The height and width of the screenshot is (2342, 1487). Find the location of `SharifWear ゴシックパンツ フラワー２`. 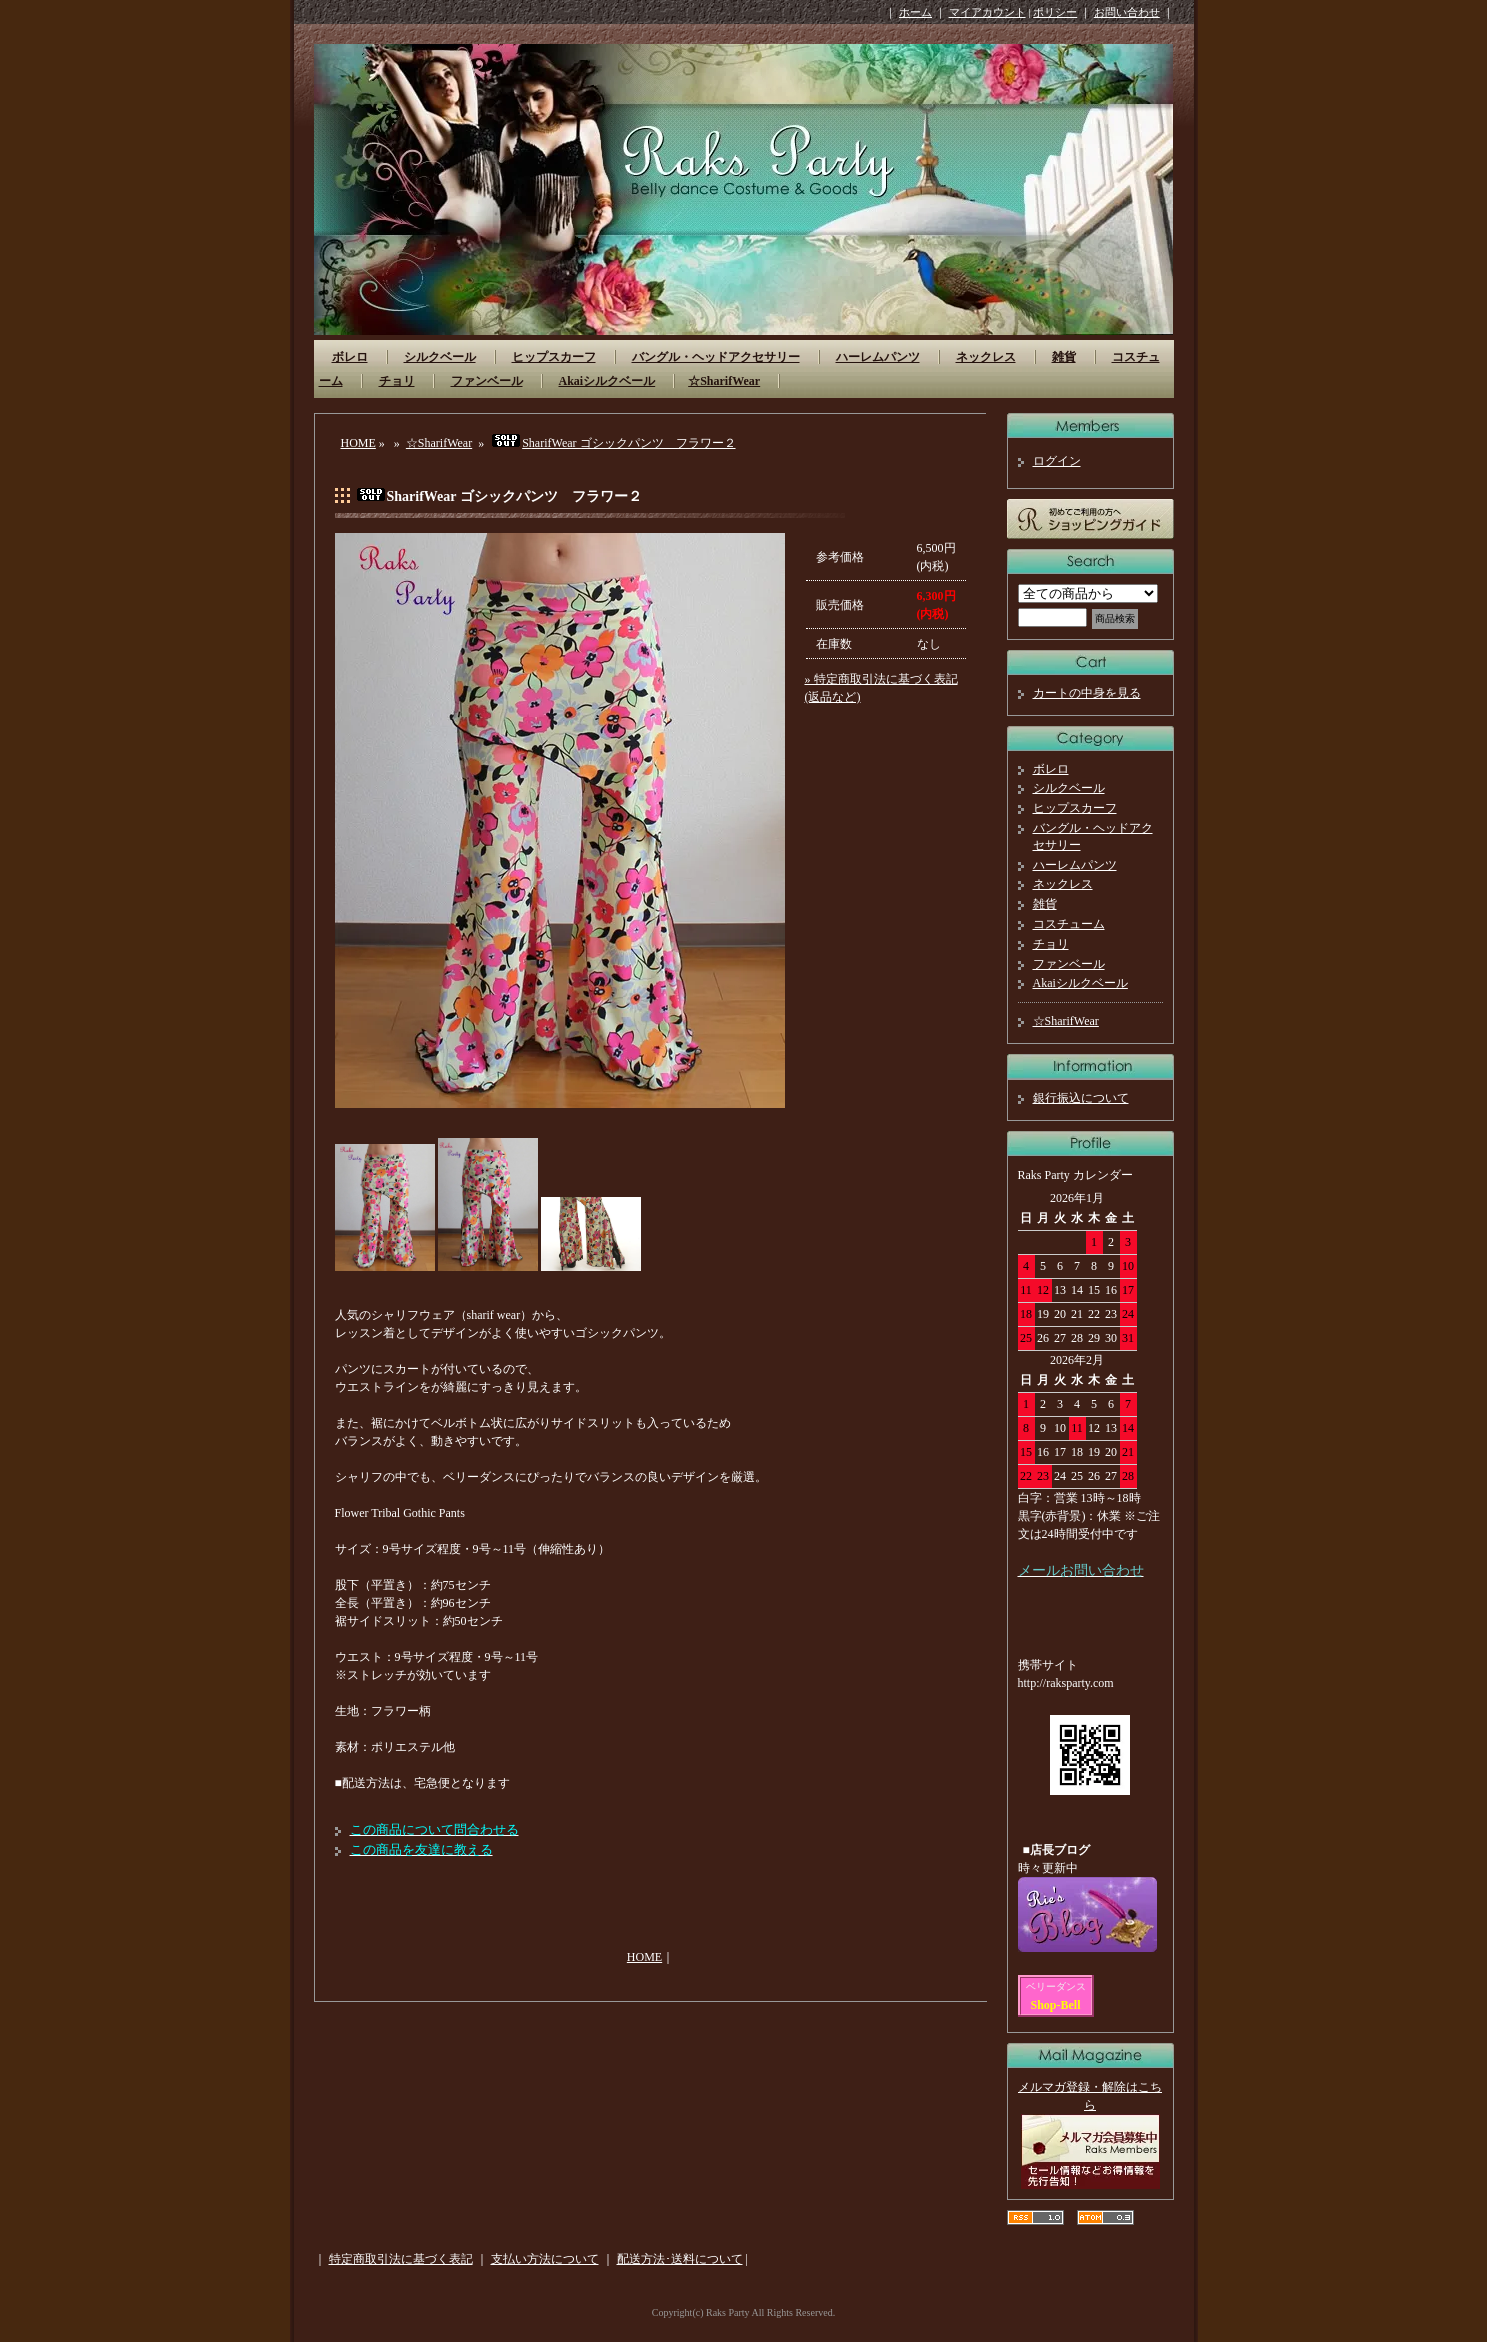

SharifWear ゴシックパンツ フラワー２ is located at coordinates (612, 443).